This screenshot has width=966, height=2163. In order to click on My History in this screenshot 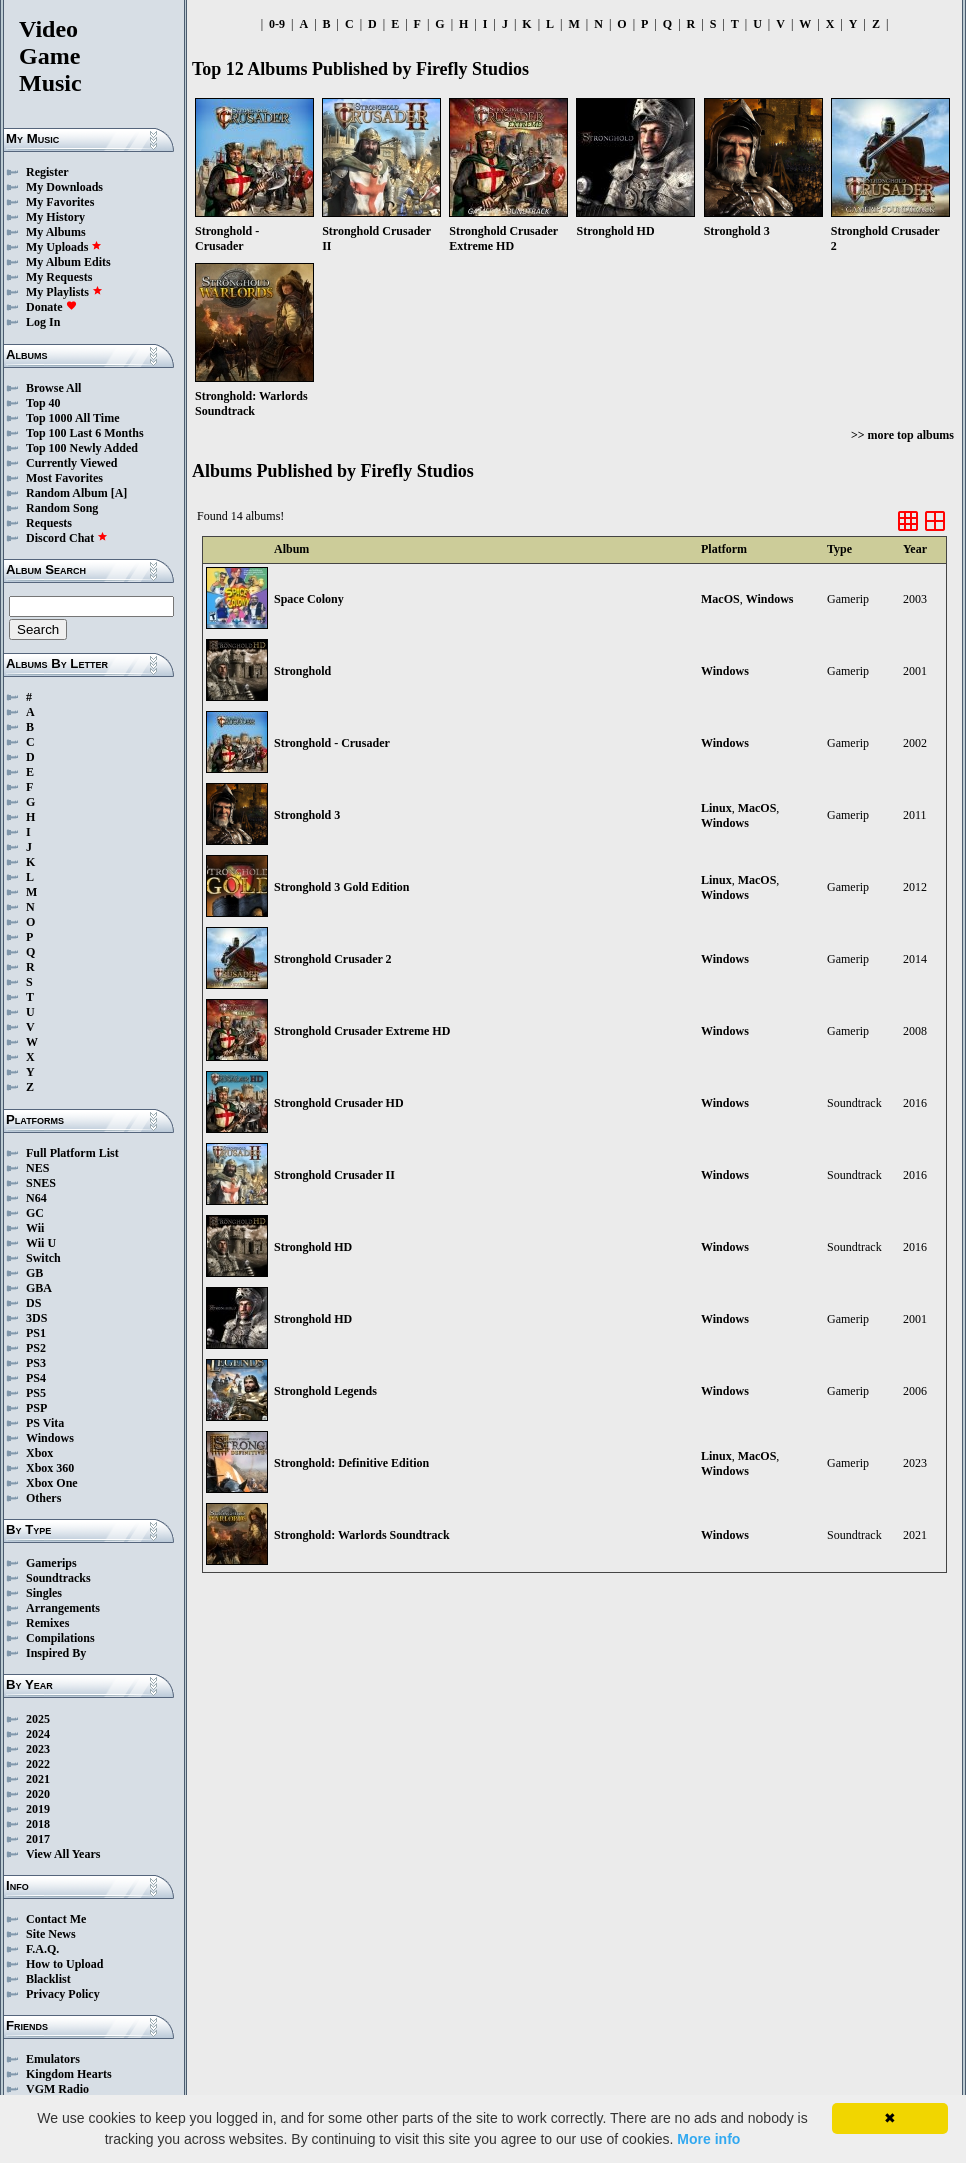, I will do `click(55, 217)`.